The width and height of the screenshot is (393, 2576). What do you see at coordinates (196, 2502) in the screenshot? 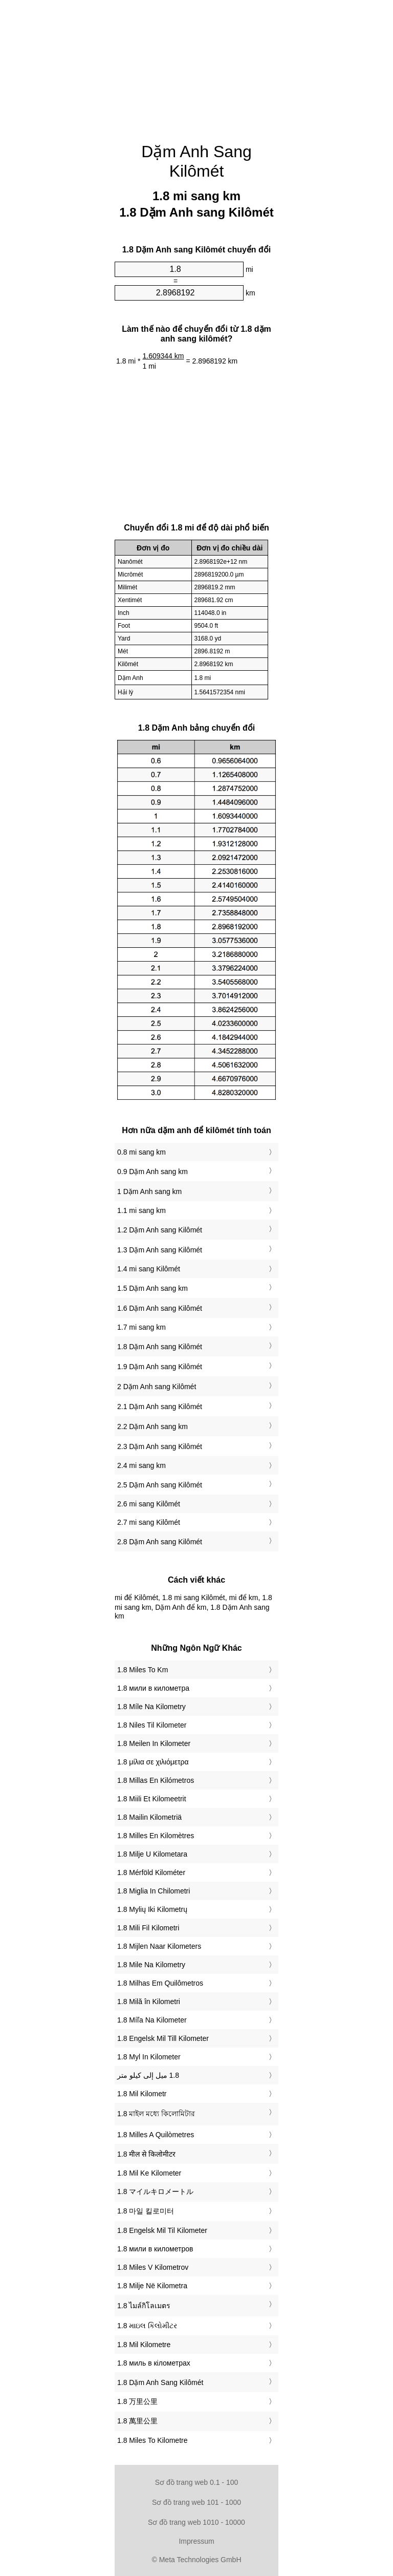
I see `Sơ đồ trang web 101 - 1000` at bounding box center [196, 2502].